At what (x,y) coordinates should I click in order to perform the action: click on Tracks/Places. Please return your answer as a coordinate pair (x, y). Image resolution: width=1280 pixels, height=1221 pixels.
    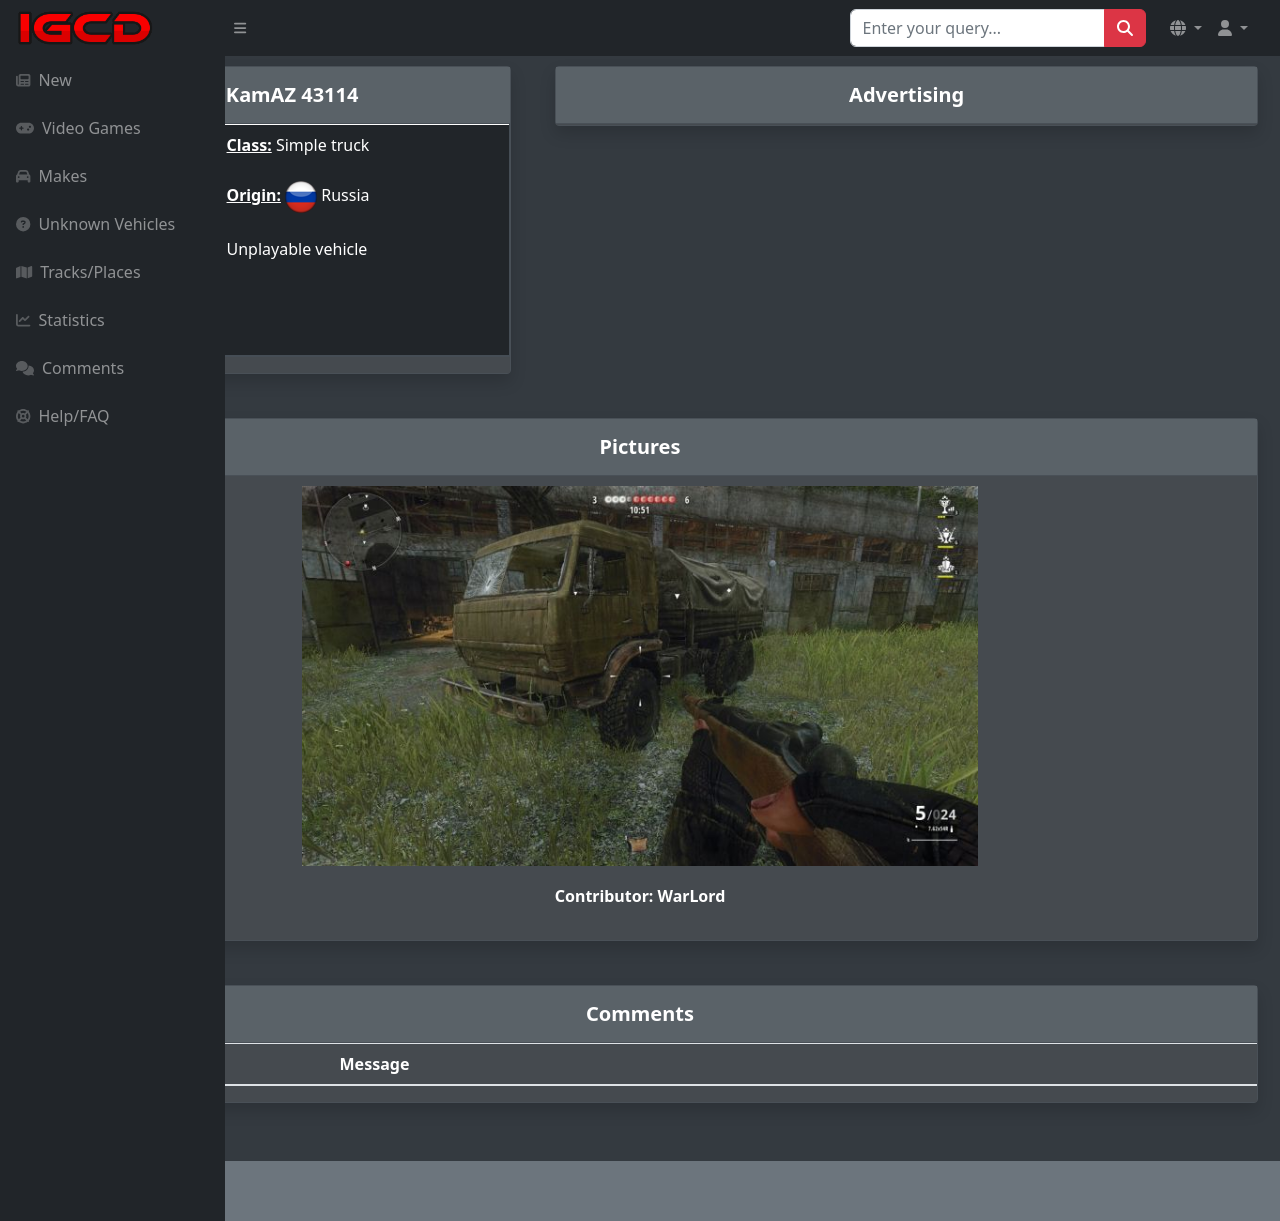
    Looking at the image, I should click on (78, 272).